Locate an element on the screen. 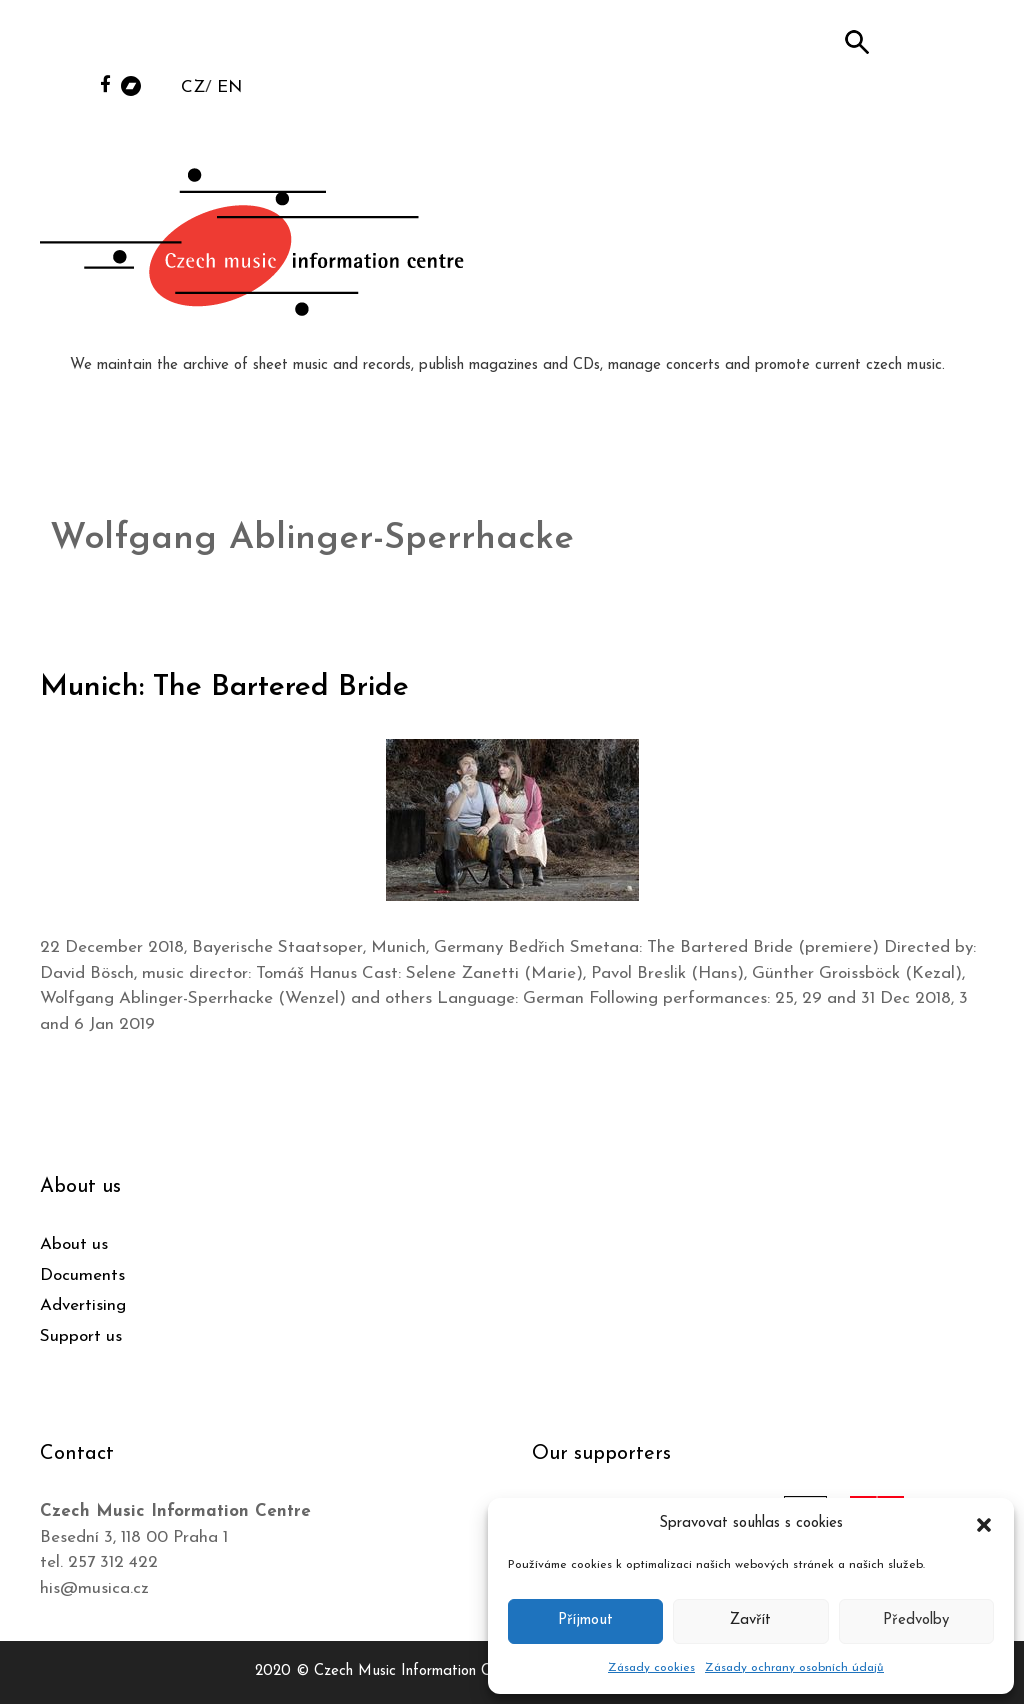  Zásady ochrany osobních údajů is located at coordinates (794, 1668).